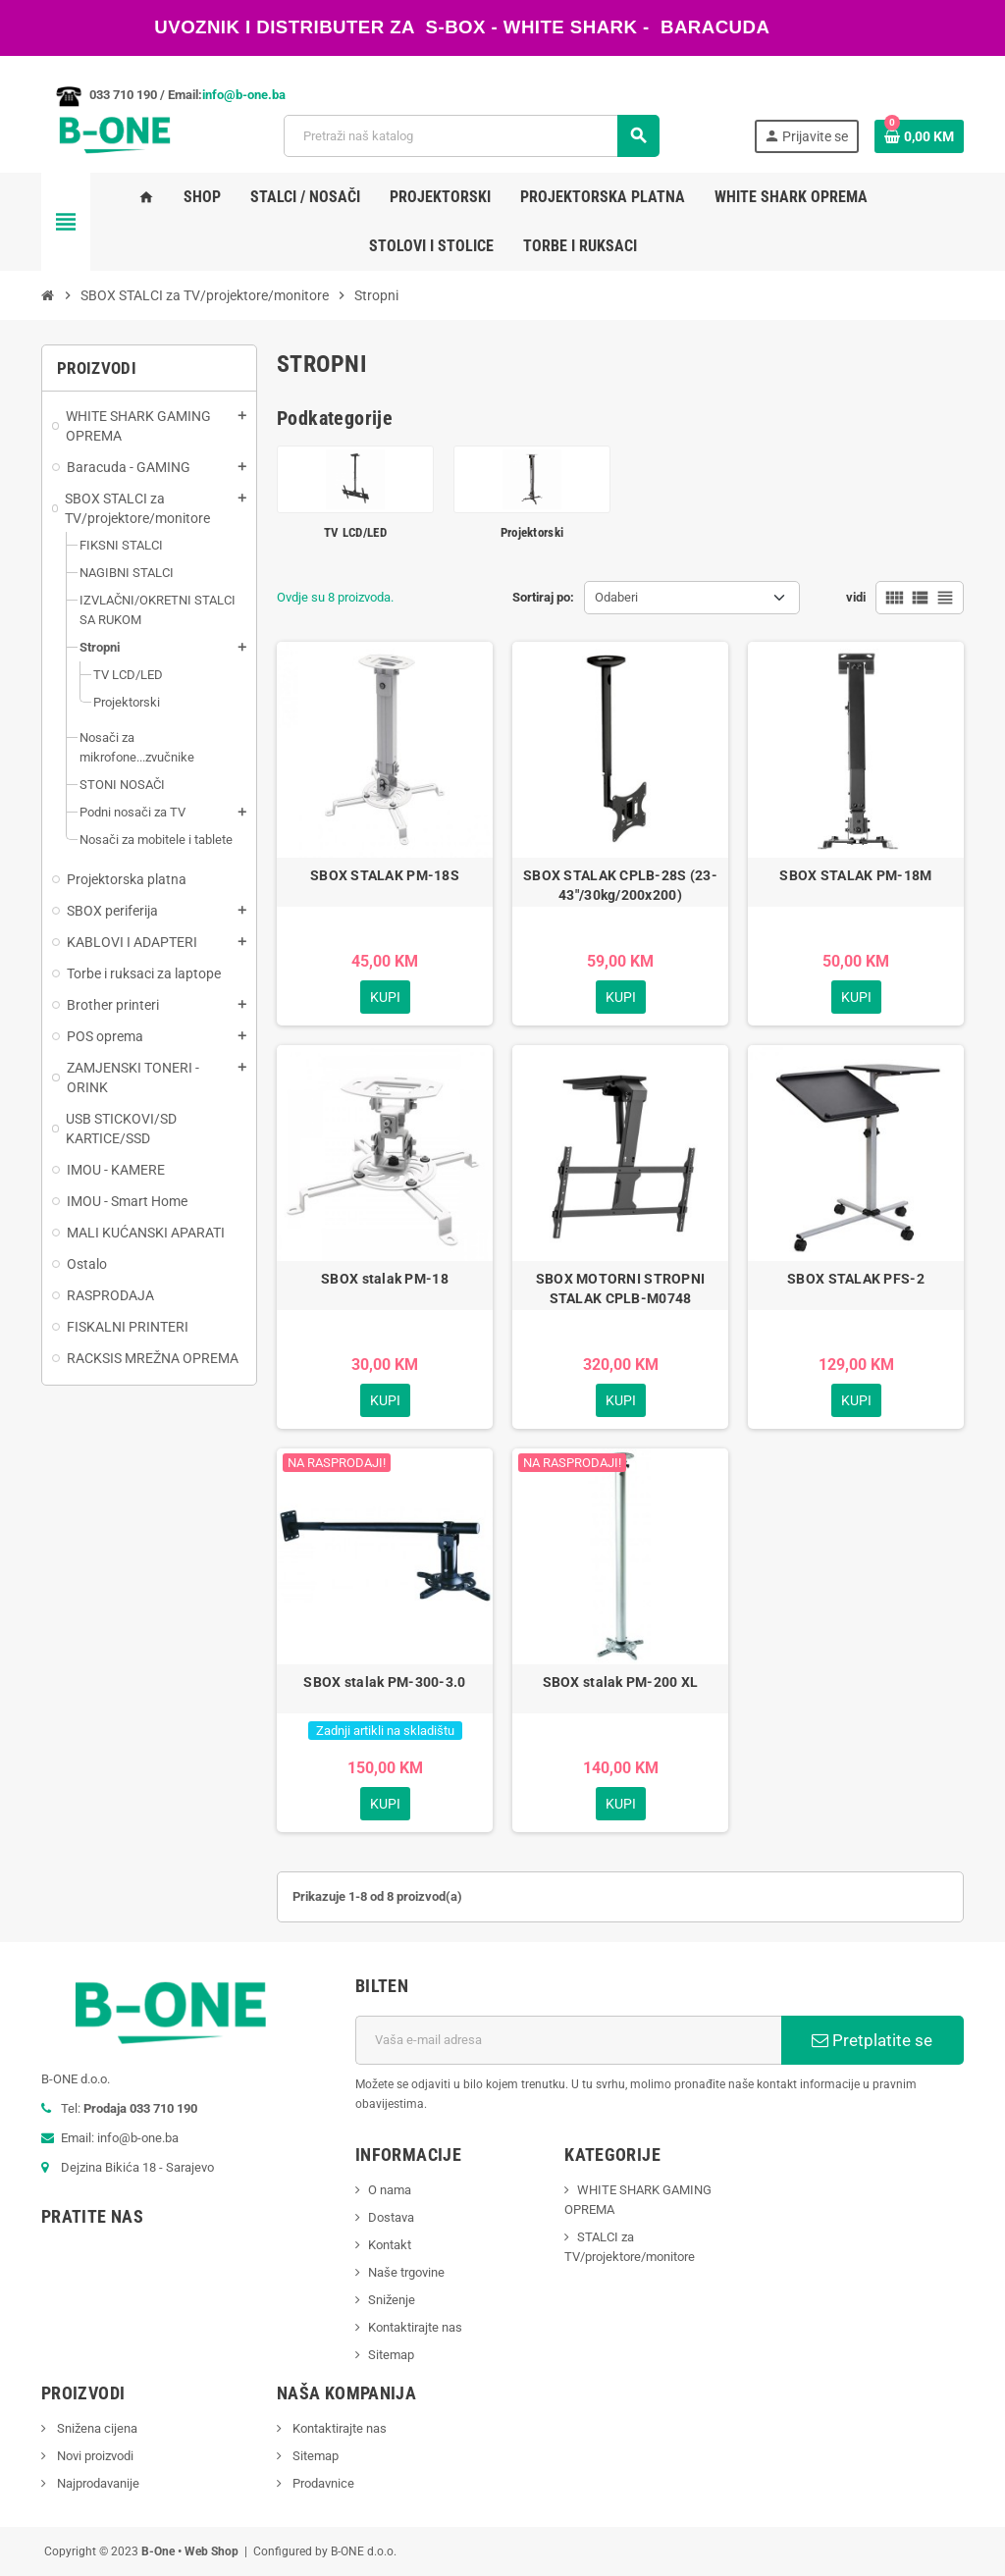 The width and height of the screenshot is (1005, 2576). Describe the element at coordinates (856, 1279) in the screenshot. I see `SBOX STALAK PFS-2` at that location.